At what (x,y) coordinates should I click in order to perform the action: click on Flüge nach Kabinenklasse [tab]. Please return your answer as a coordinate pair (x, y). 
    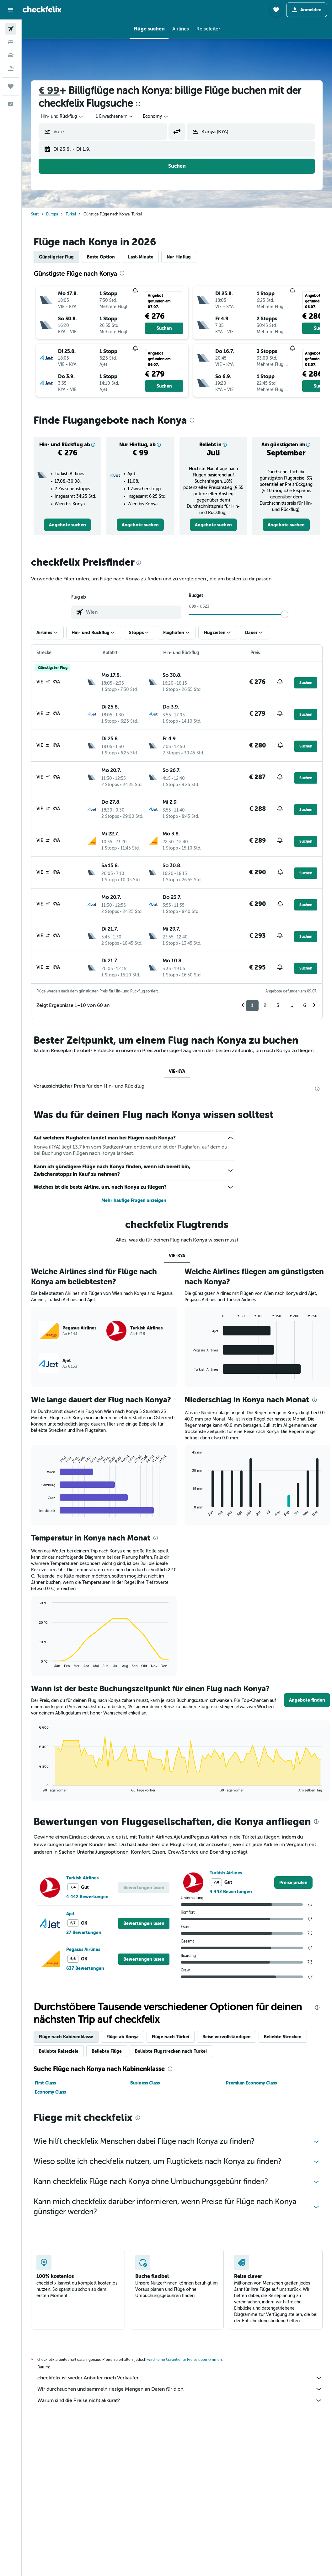
    Looking at the image, I should click on (66, 2036).